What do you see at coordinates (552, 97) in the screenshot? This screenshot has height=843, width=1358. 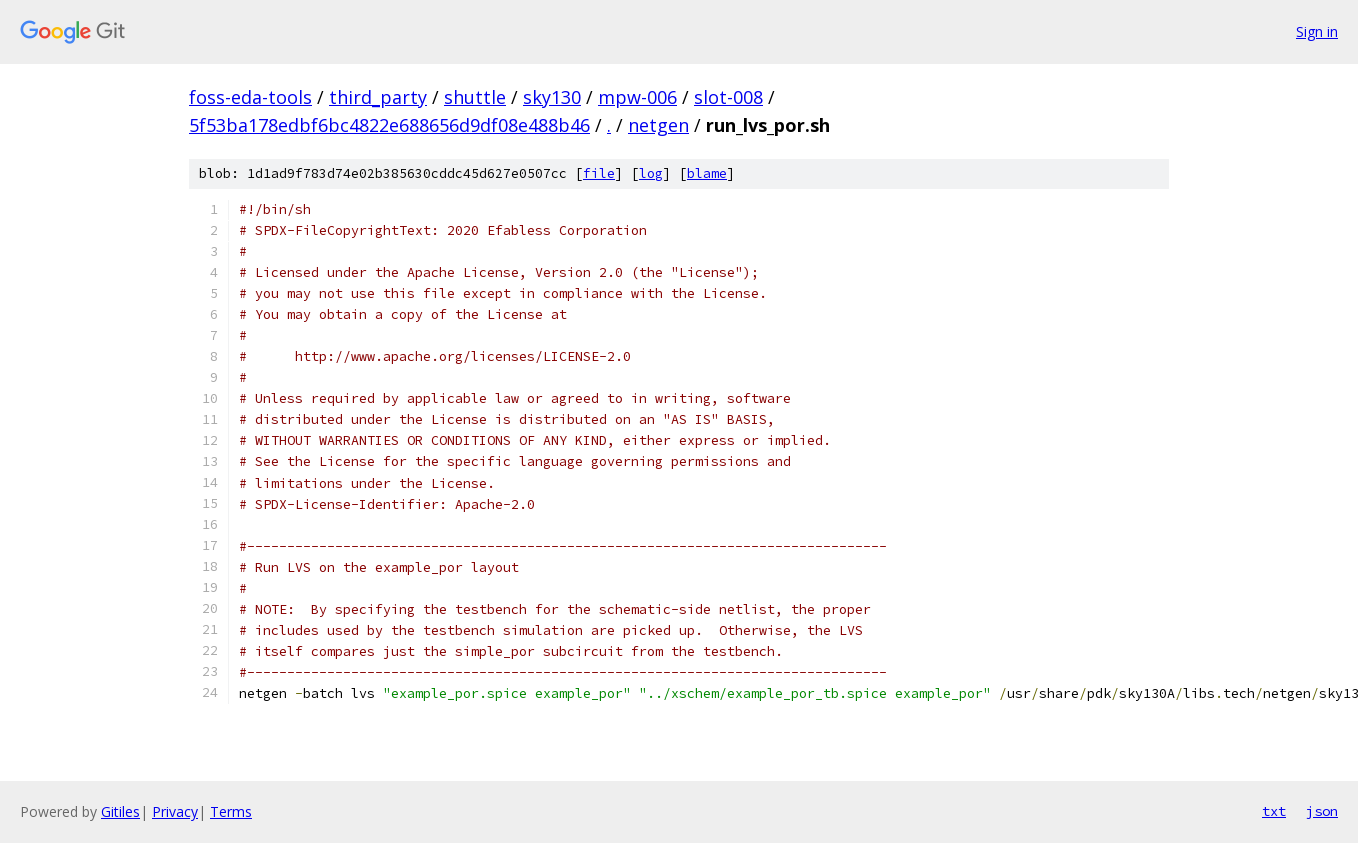 I see `sky130` at bounding box center [552, 97].